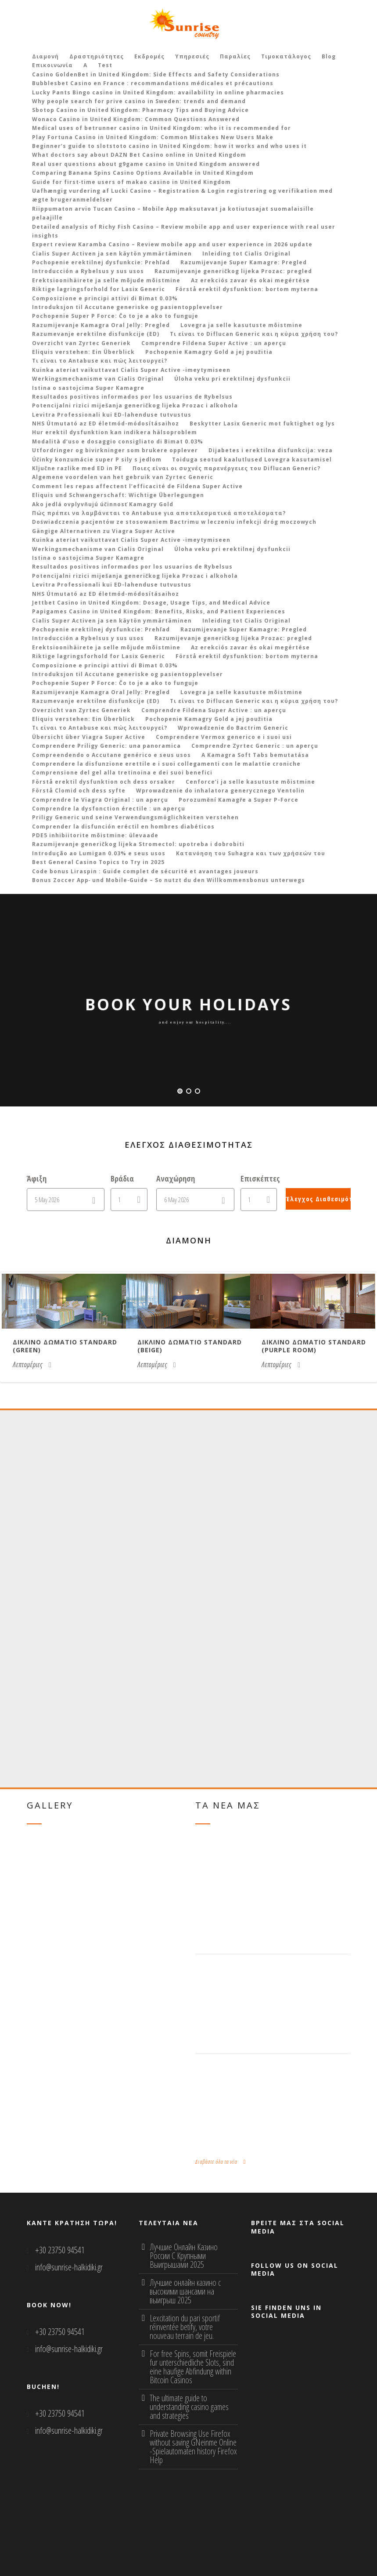  I want to click on Лучшие онлайн казино с высокими шансами на выигрыш 2025, so click(185, 2291).